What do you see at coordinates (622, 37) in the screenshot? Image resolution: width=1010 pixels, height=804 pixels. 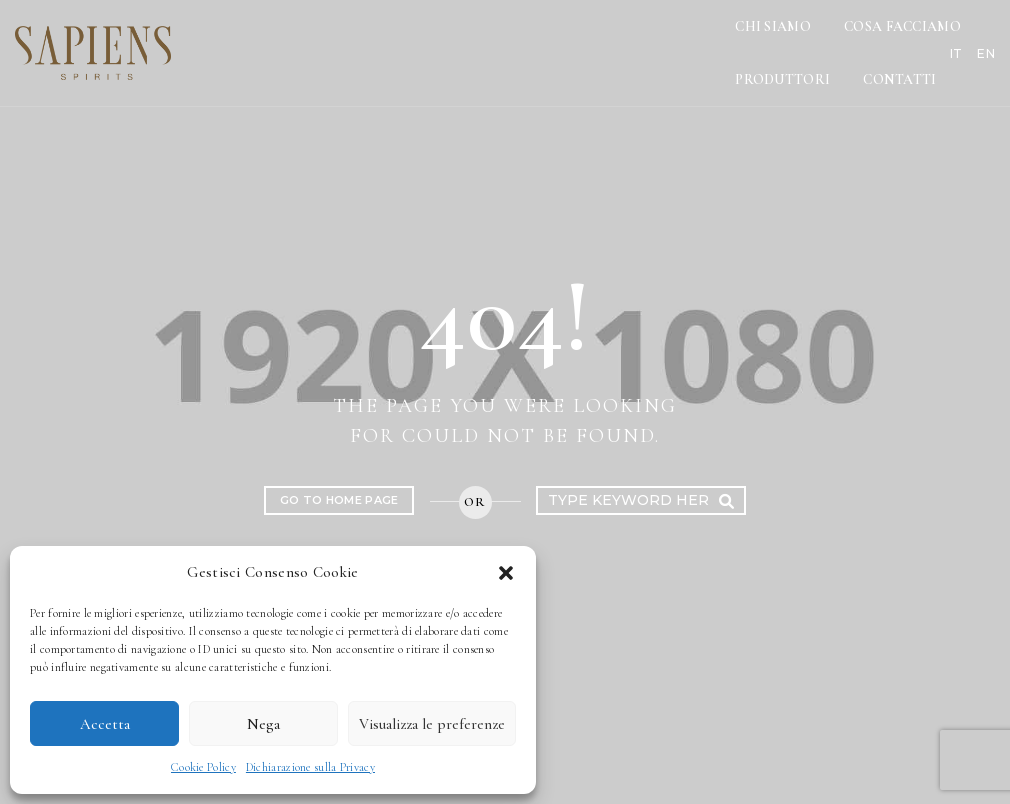 I see `Cosa Facciamo` at bounding box center [622, 37].